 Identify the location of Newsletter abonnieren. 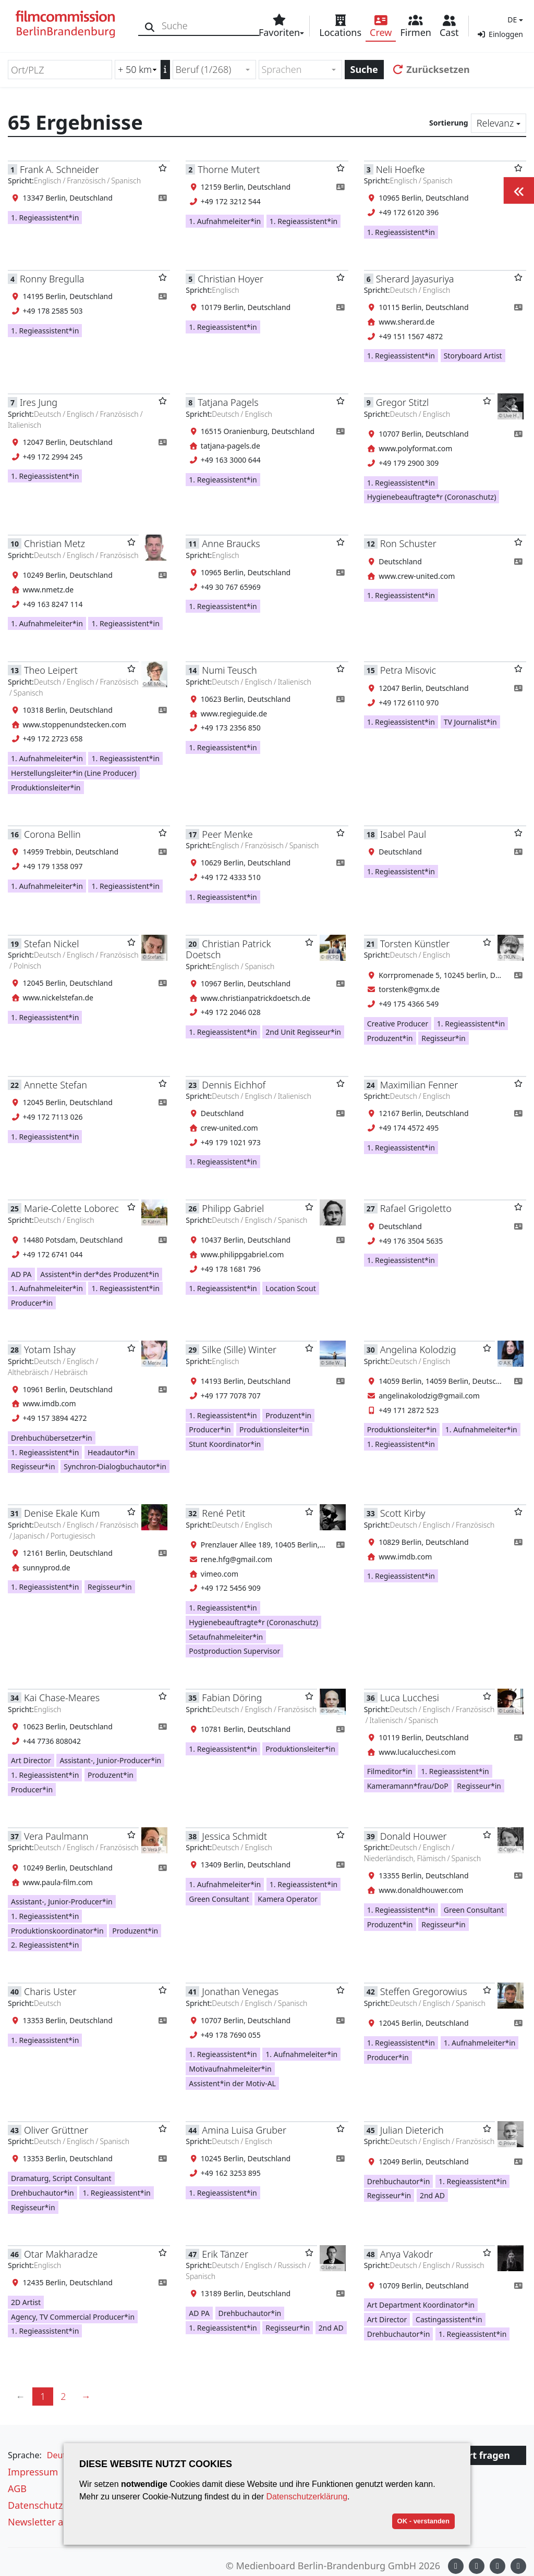
(58, 2522).